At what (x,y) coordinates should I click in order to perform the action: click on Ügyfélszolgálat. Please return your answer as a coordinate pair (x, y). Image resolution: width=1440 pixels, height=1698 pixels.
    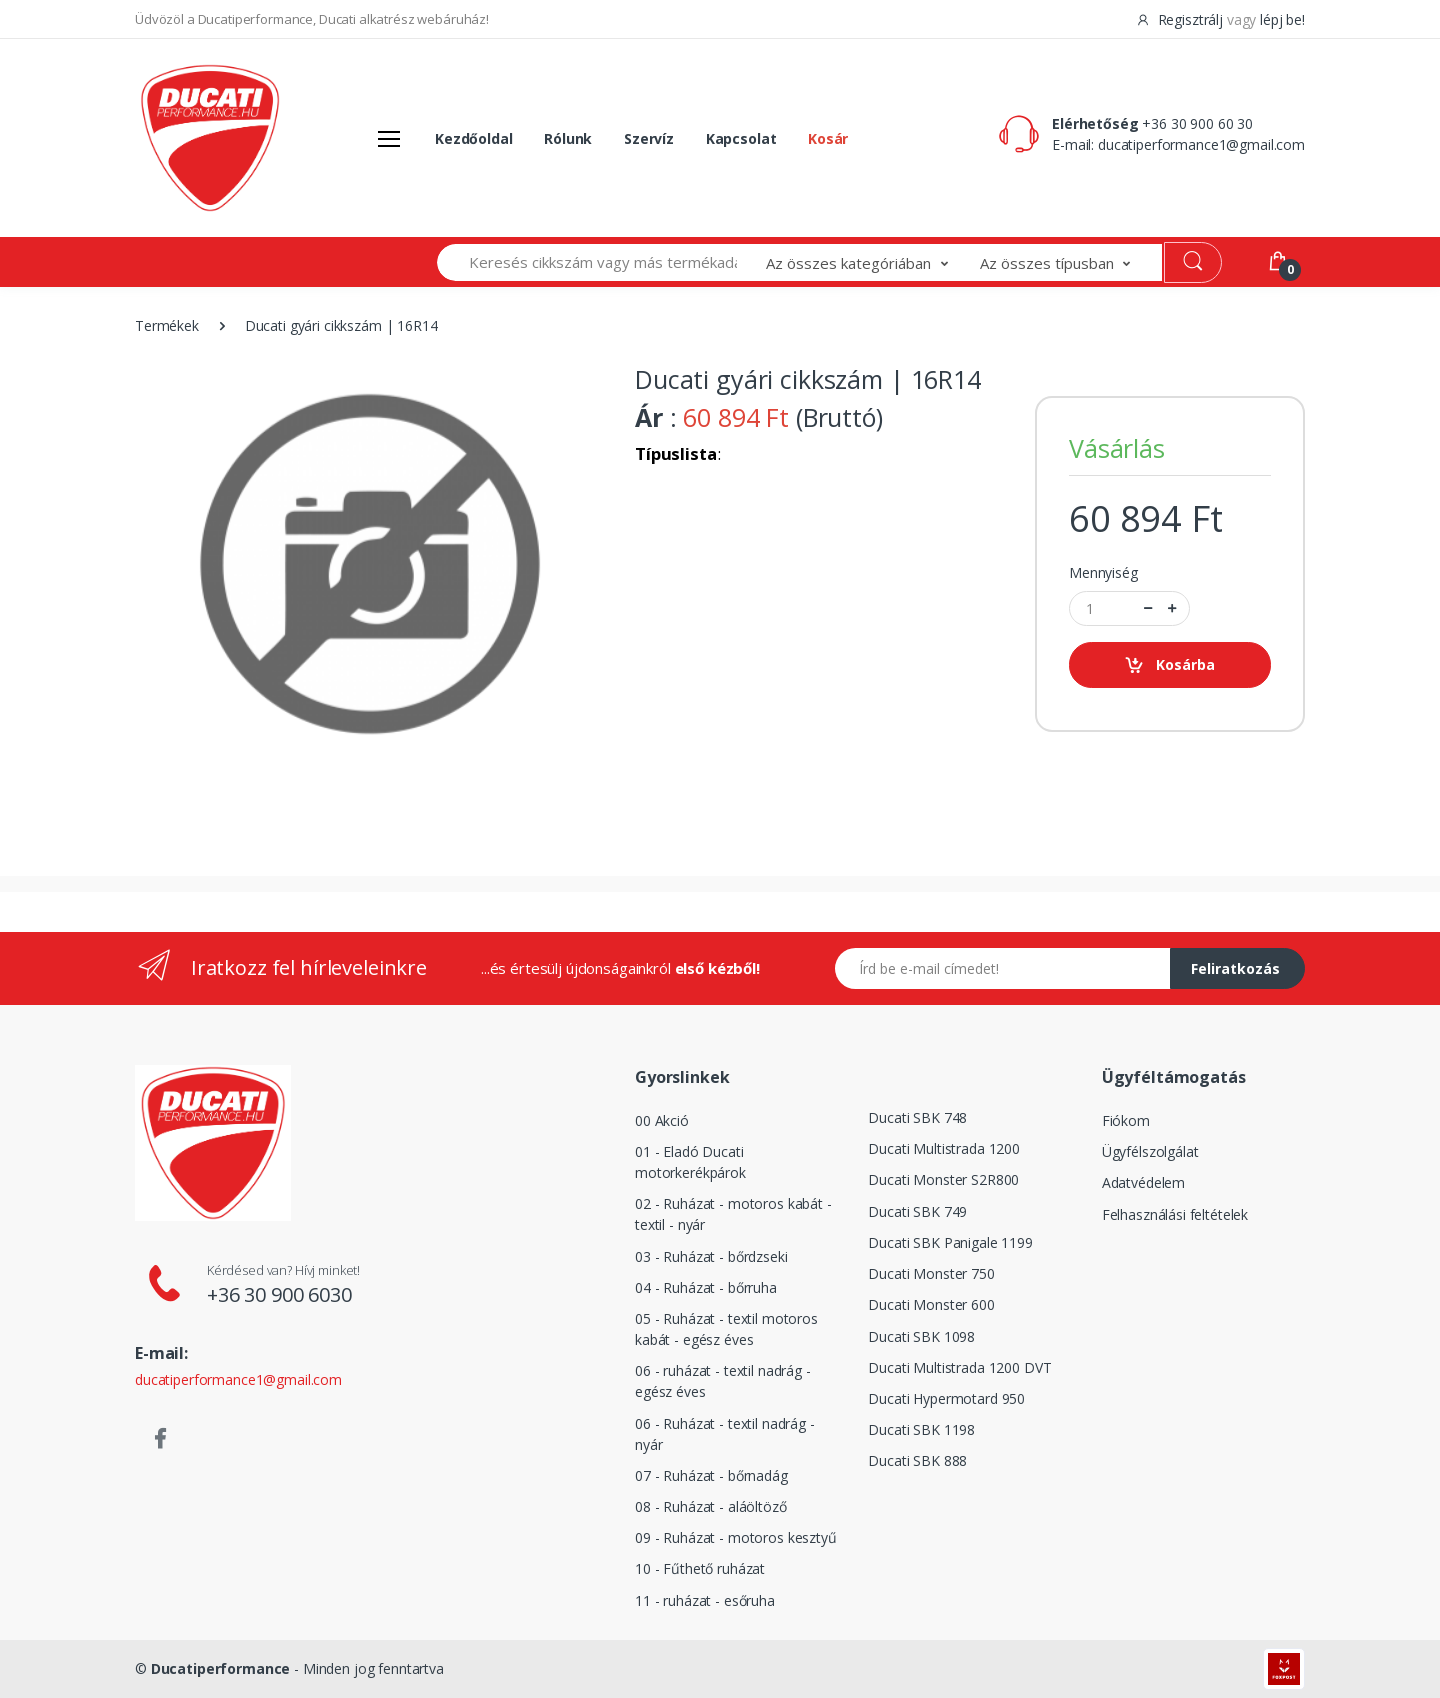
    Looking at the image, I should click on (1150, 1151).